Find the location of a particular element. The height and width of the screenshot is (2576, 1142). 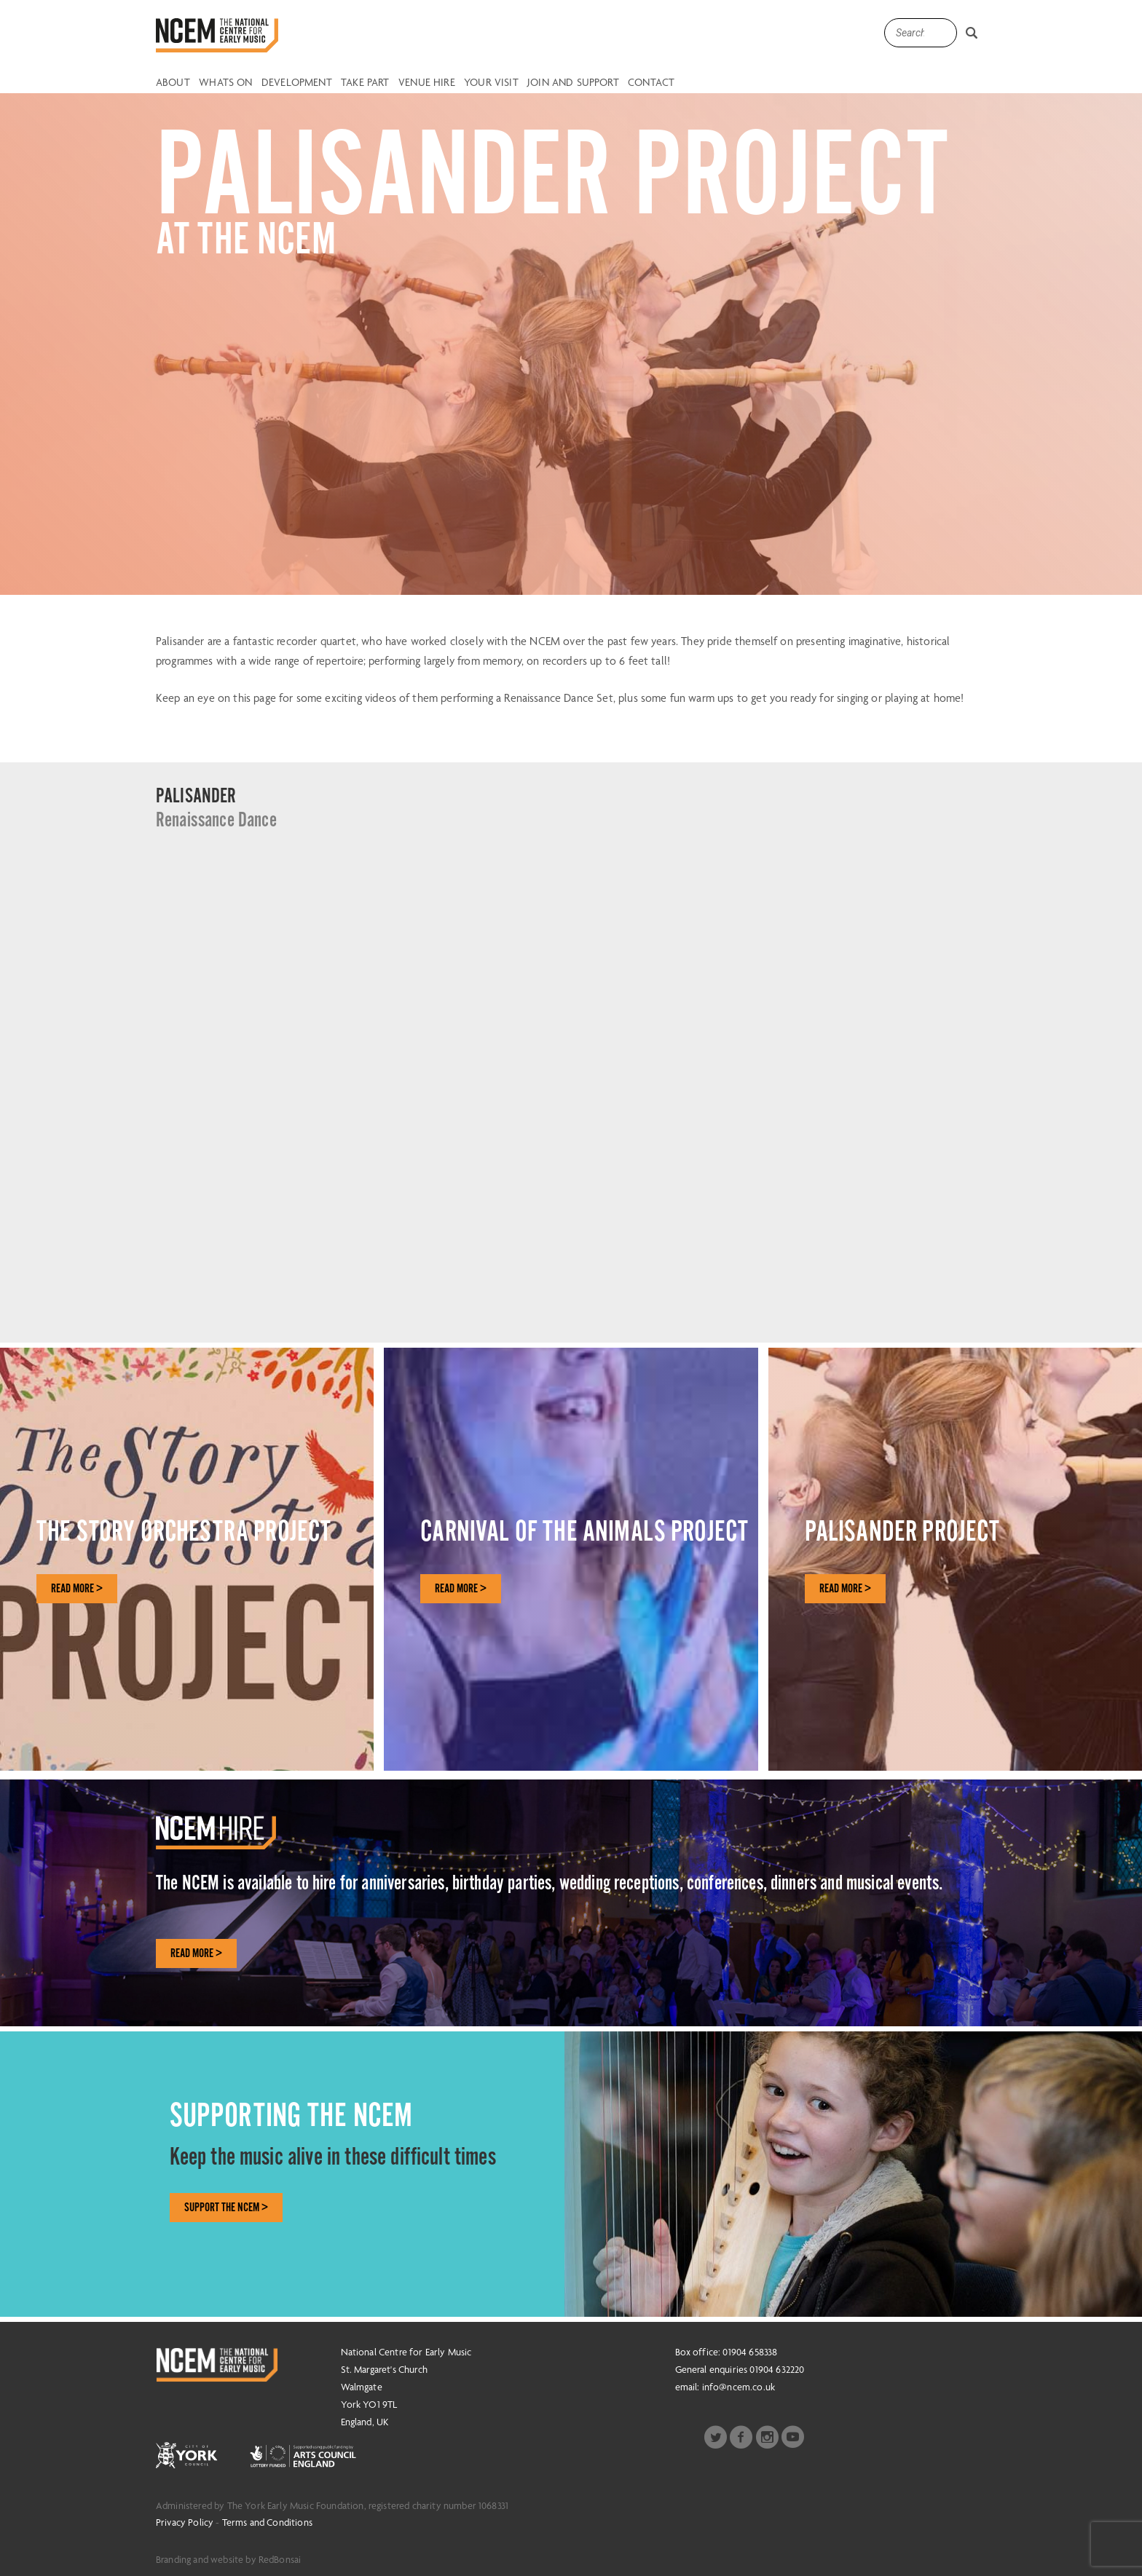

SUPPORT THE NCEM > is located at coordinates (226, 2207).